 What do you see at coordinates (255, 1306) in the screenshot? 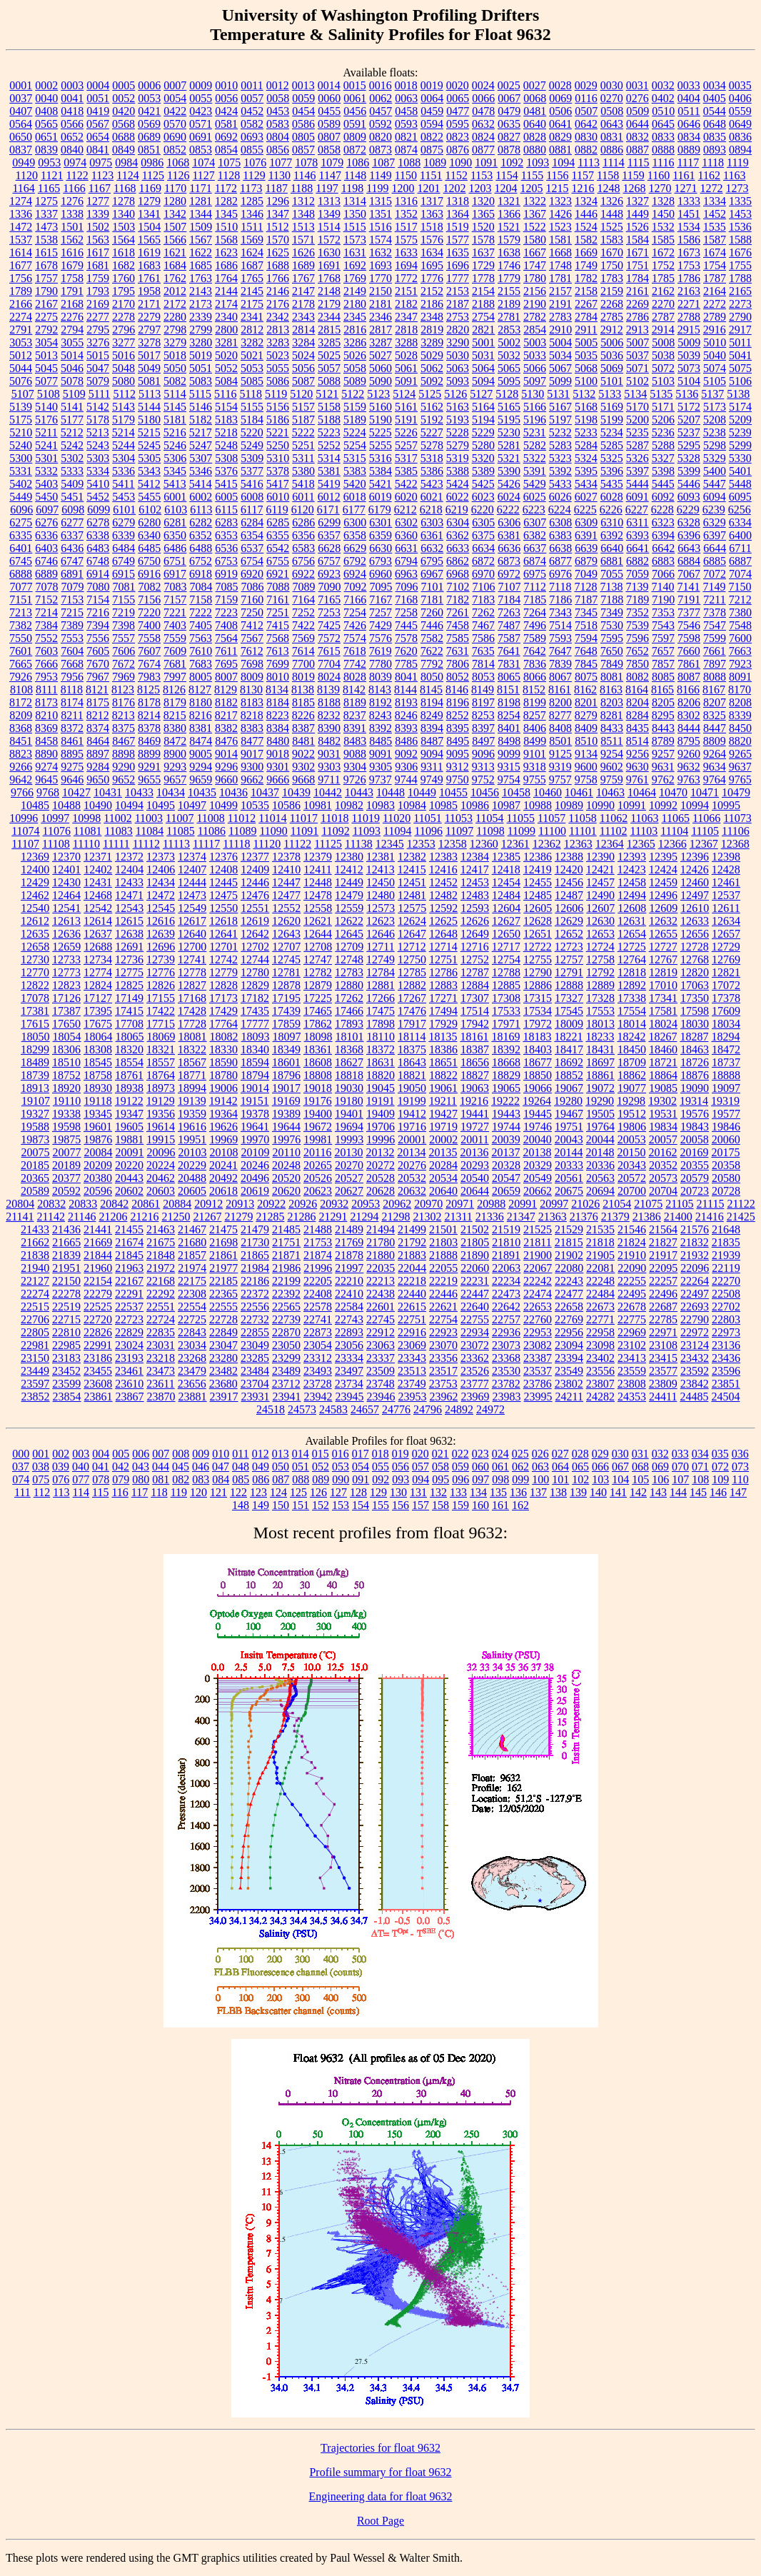
I see `22556` at bounding box center [255, 1306].